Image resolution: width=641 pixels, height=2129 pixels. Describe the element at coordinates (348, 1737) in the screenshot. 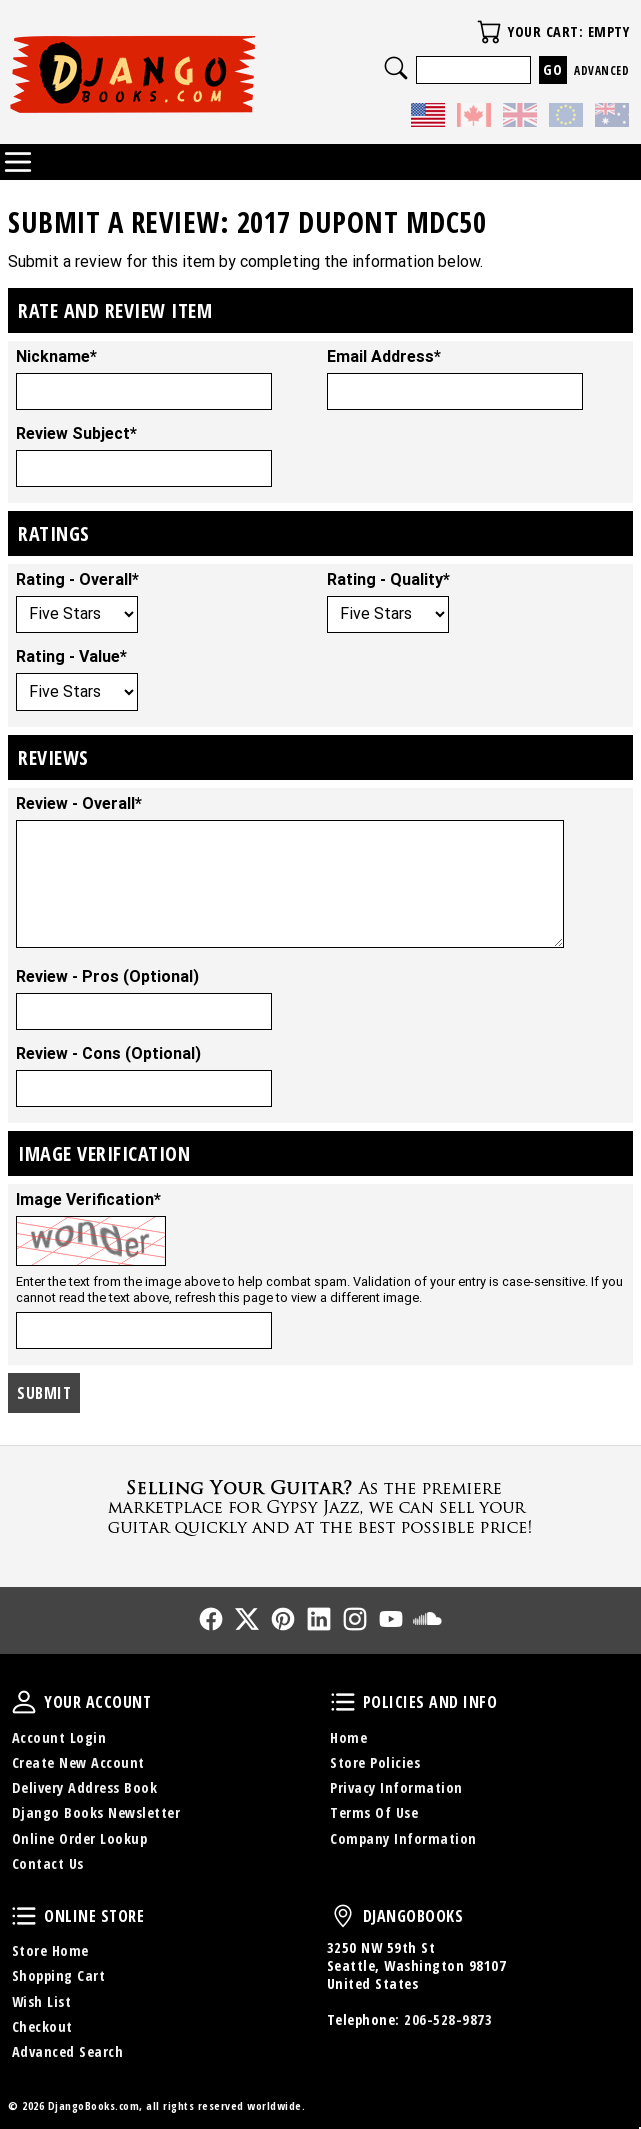

I see `Home` at that location.